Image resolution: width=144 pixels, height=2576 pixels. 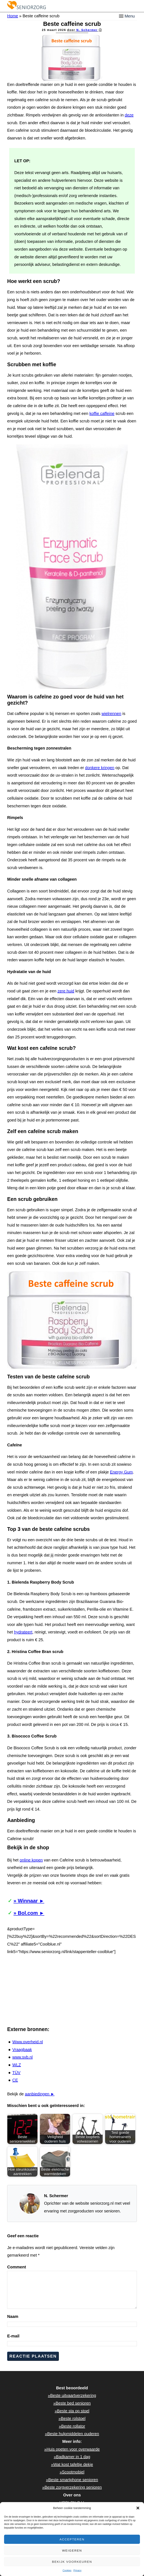 What do you see at coordinates (72, 2395) in the screenshot?
I see `»Beste uitvaartverzekering` at bounding box center [72, 2395].